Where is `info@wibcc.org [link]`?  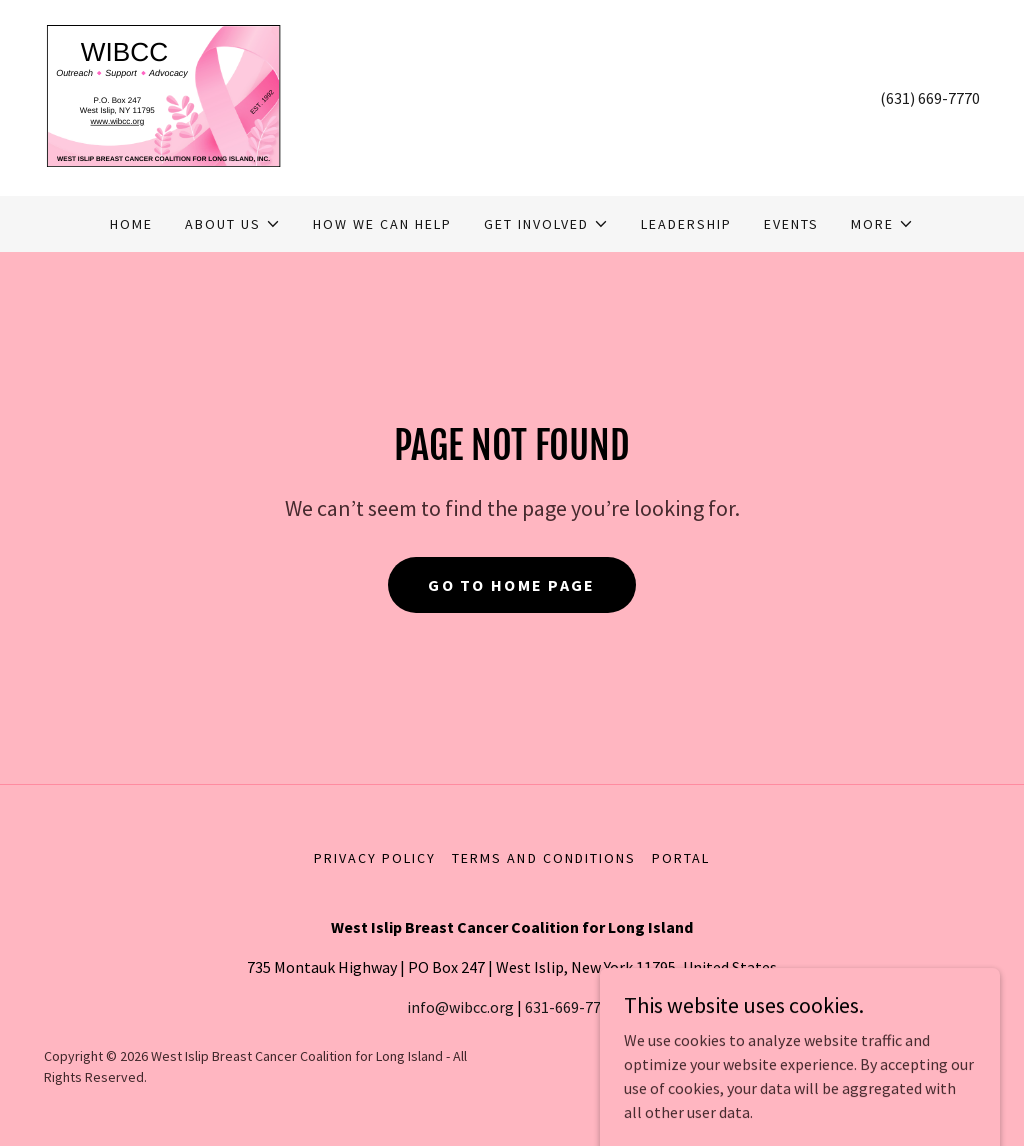
info@wibcc.org [link] is located at coordinates (460, 1007).